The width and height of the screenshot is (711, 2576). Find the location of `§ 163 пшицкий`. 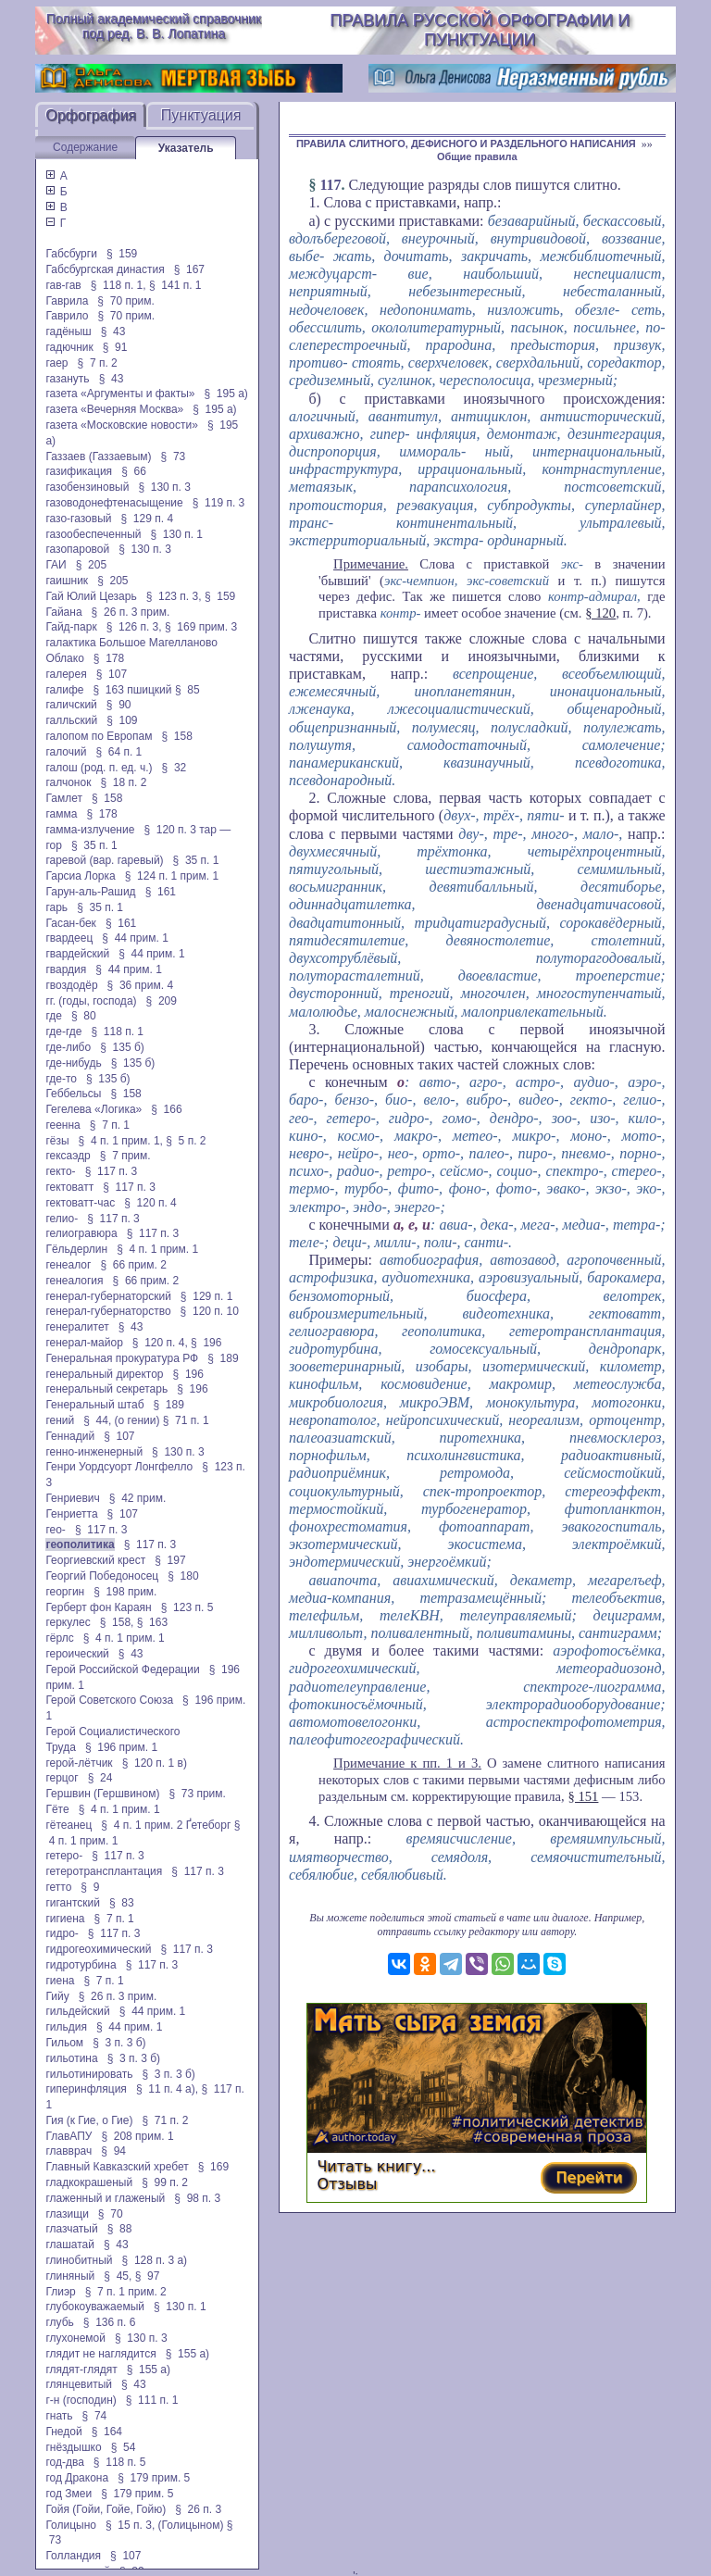

§ 163 пшицкий is located at coordinates (132, 689).